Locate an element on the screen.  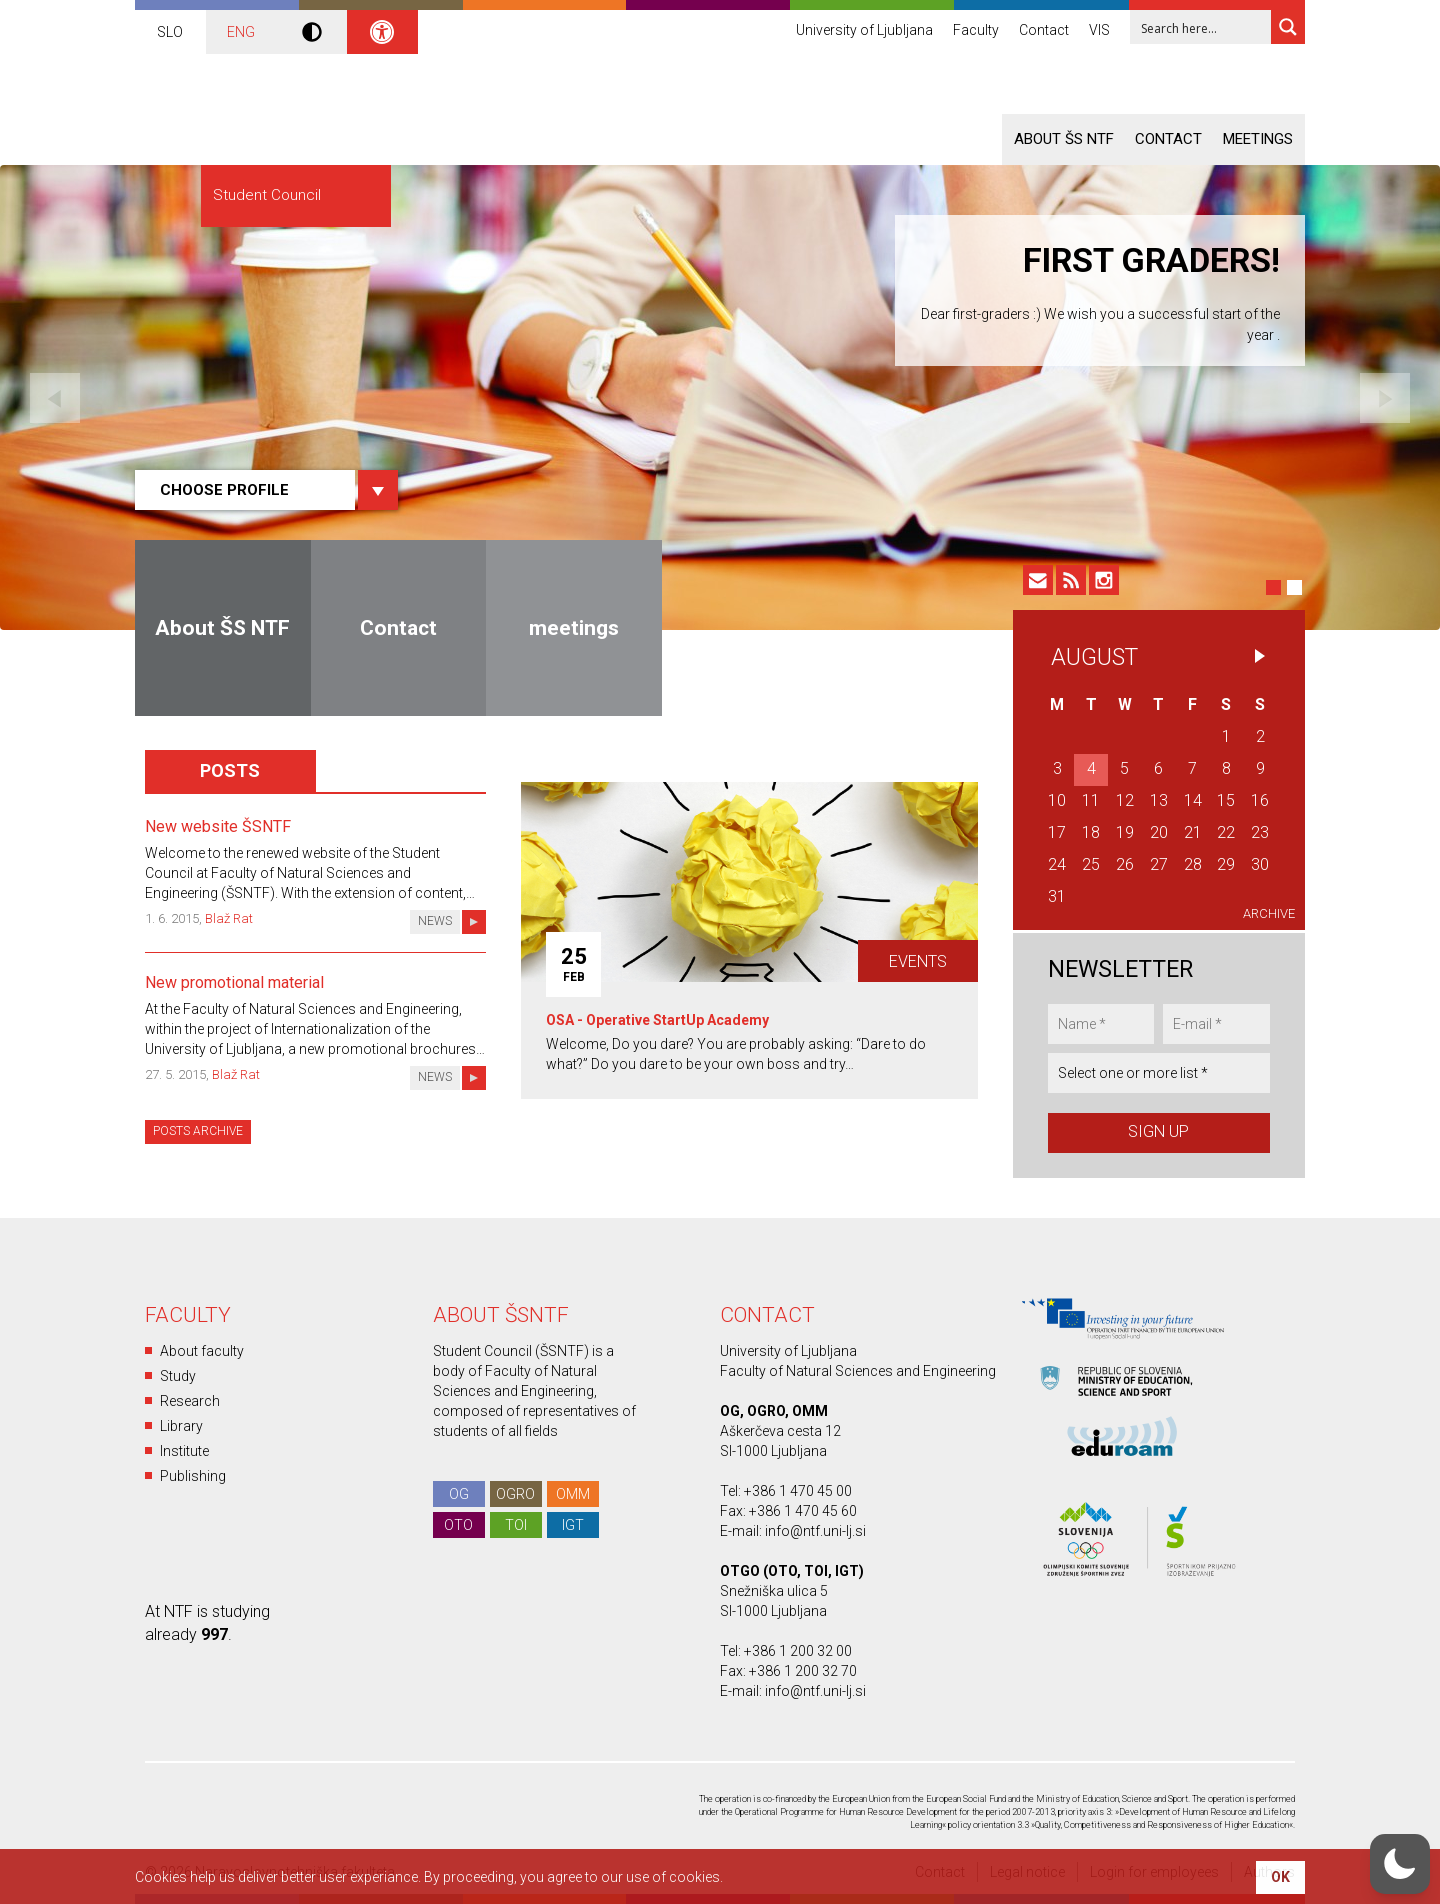
TOI is located at coordinates (516, 1525).